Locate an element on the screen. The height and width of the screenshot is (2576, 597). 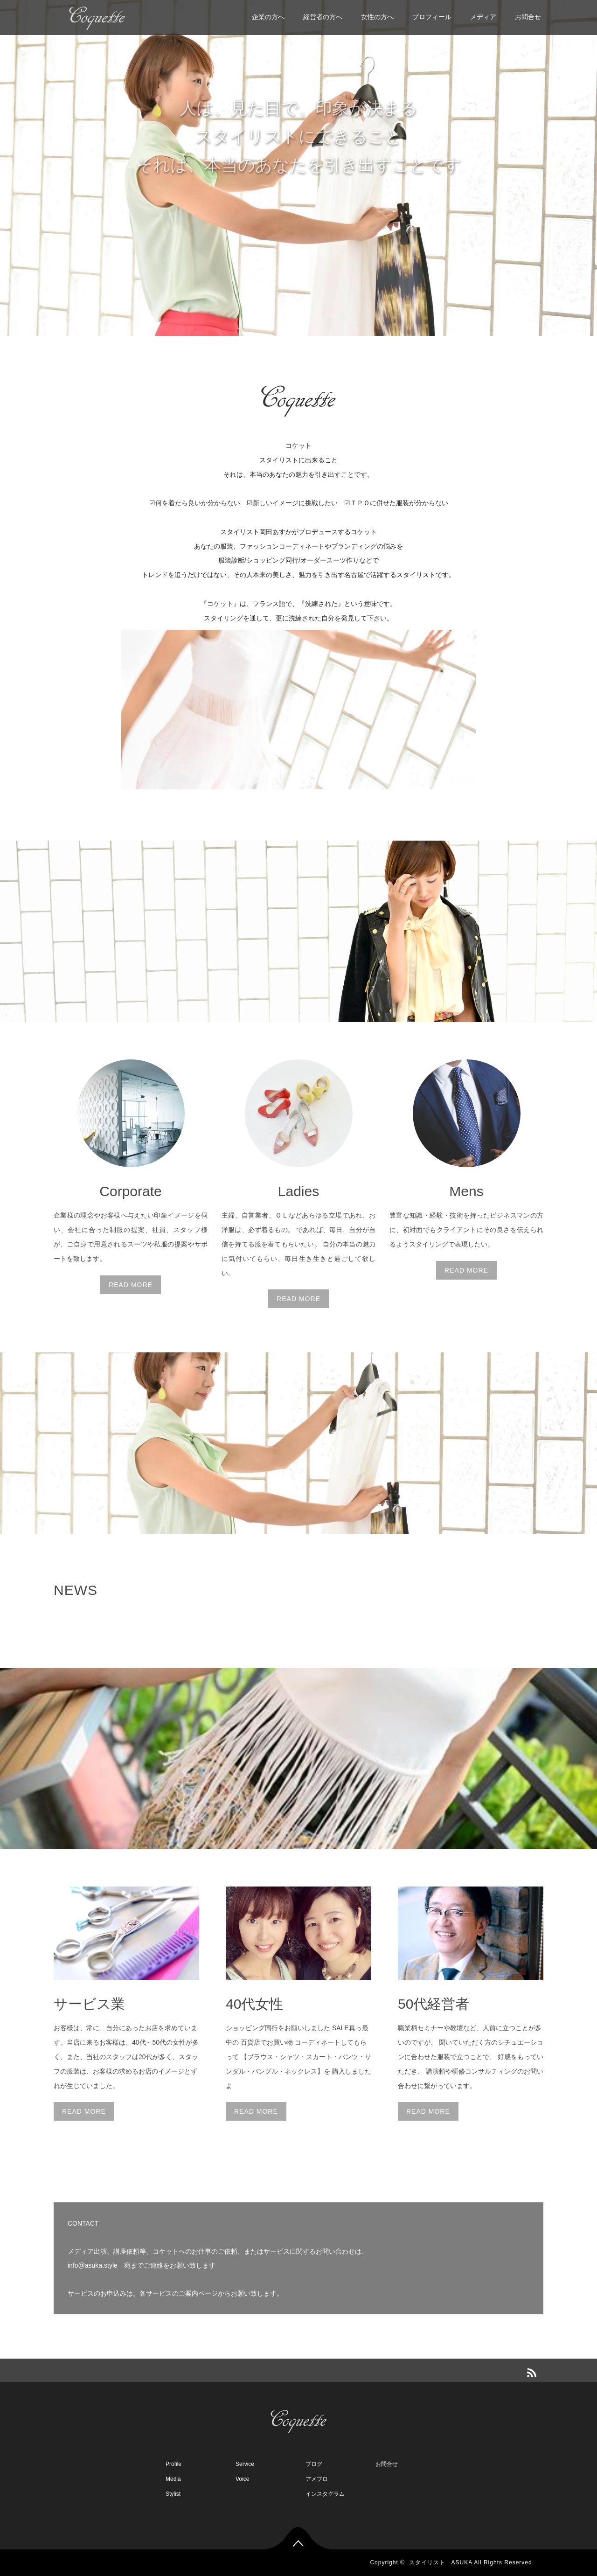
経営者の方へ is located at coordinates (322, 17).